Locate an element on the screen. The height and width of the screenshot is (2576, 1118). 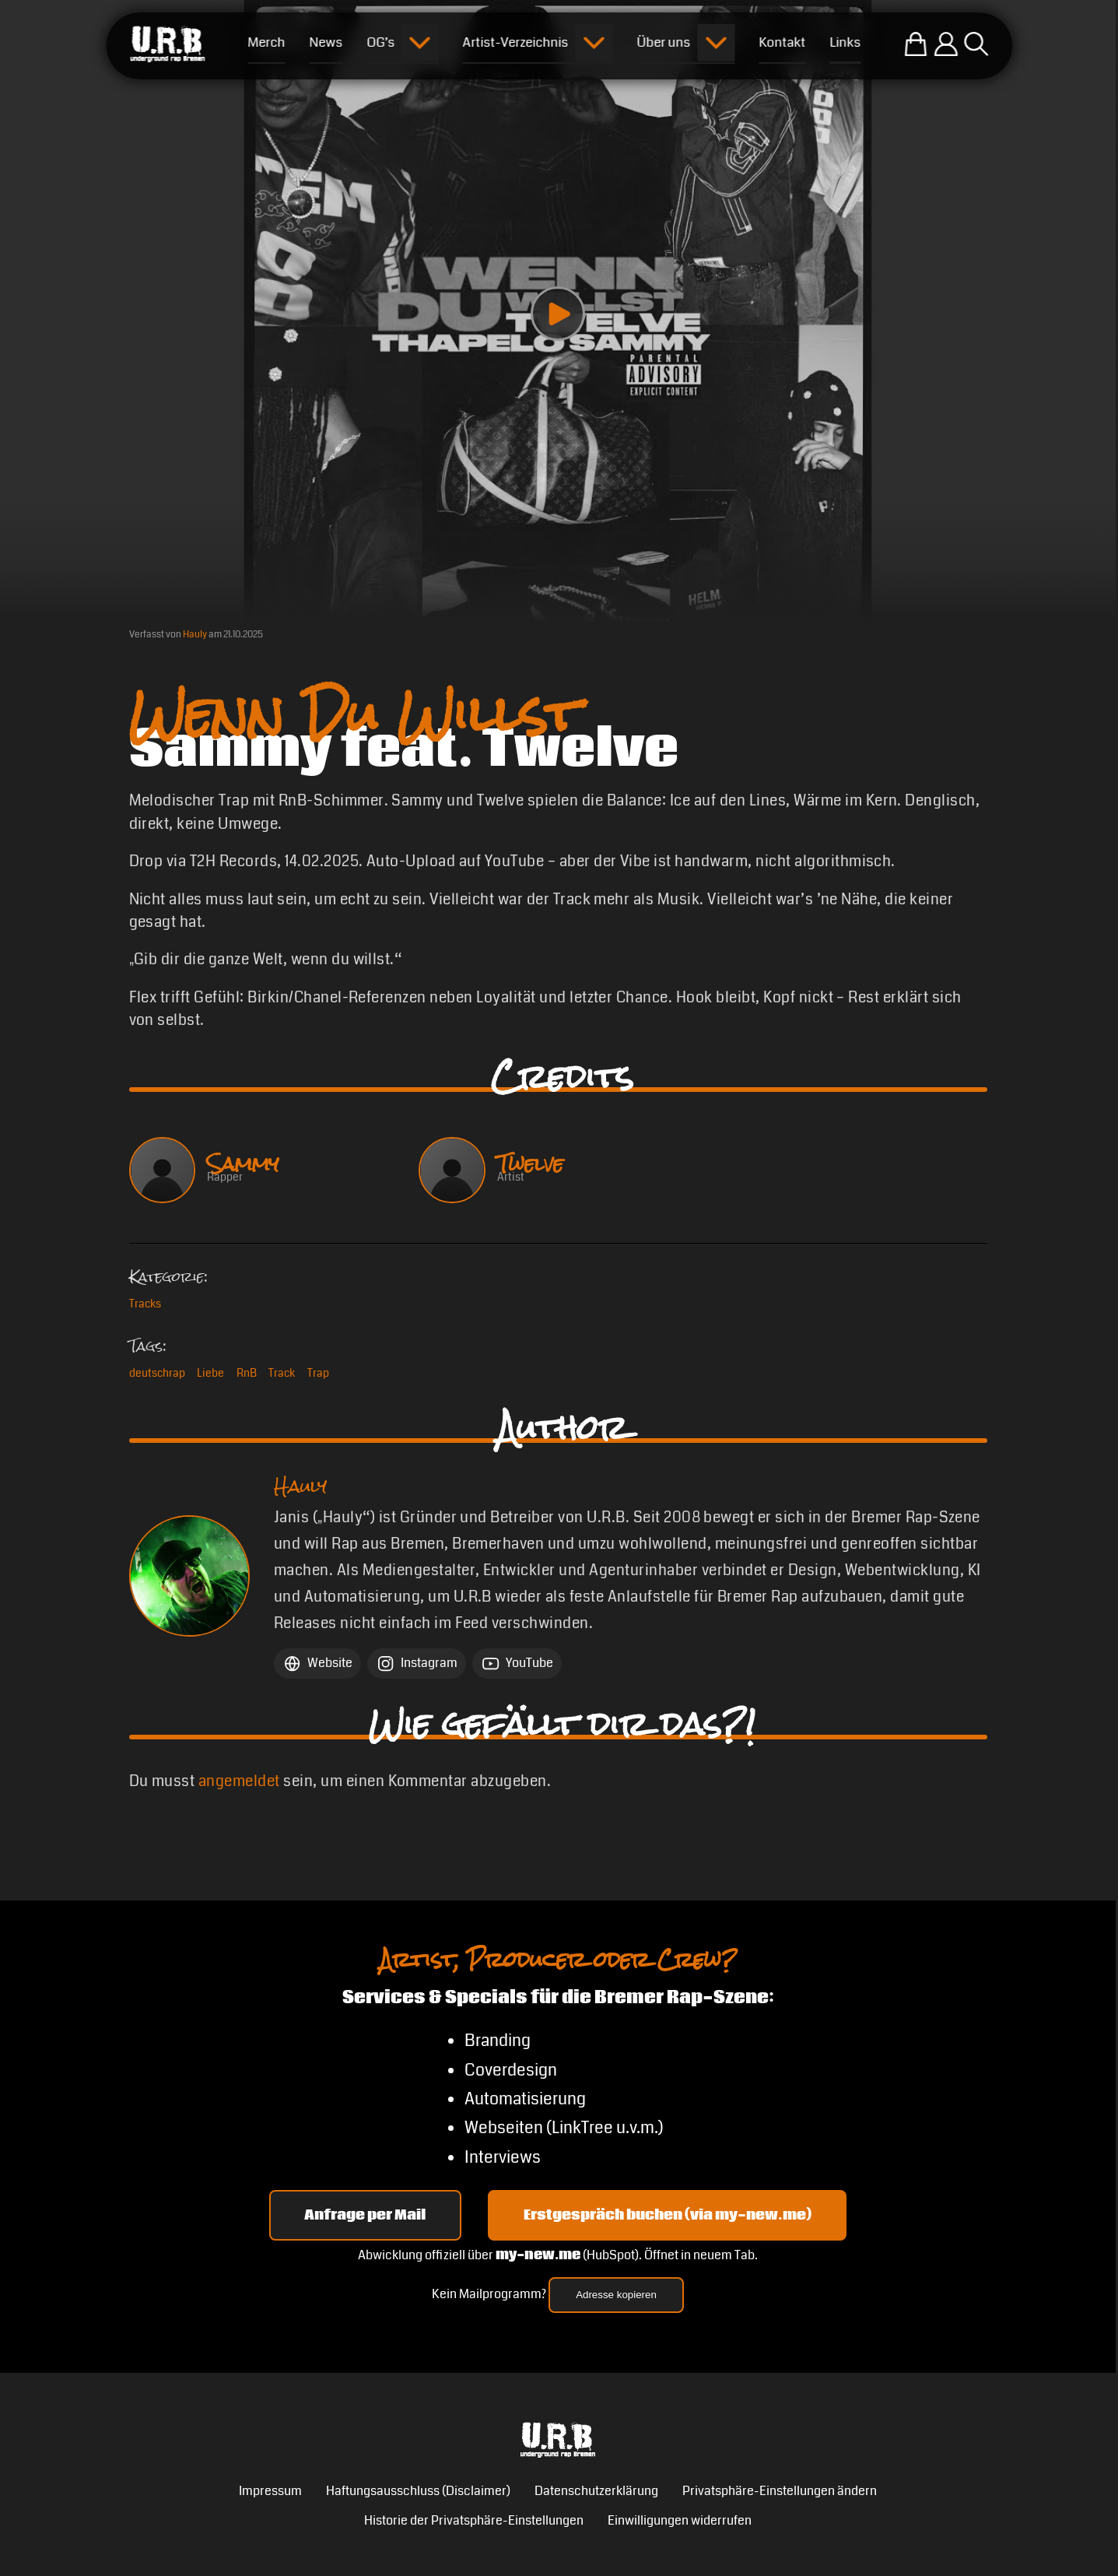
Haftungsausschluss (Disclaimer) is located at coordinates (418, 2491).